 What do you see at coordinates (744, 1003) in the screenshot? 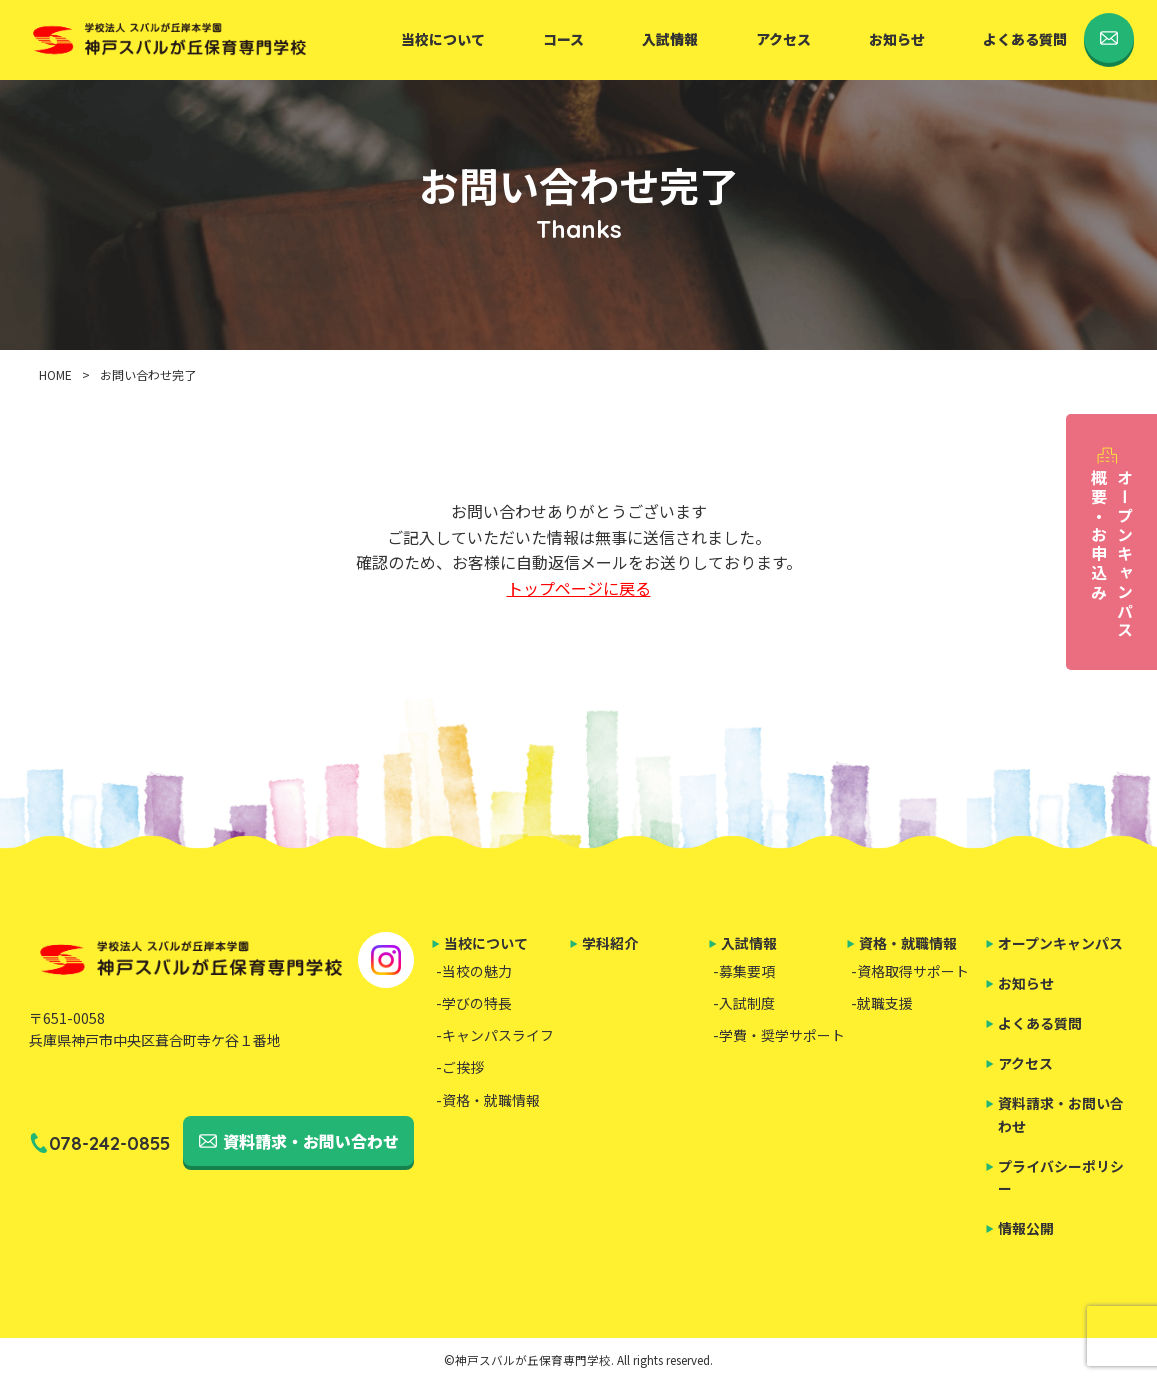
I see `-入試制度` at bounding box center [744, 1003].